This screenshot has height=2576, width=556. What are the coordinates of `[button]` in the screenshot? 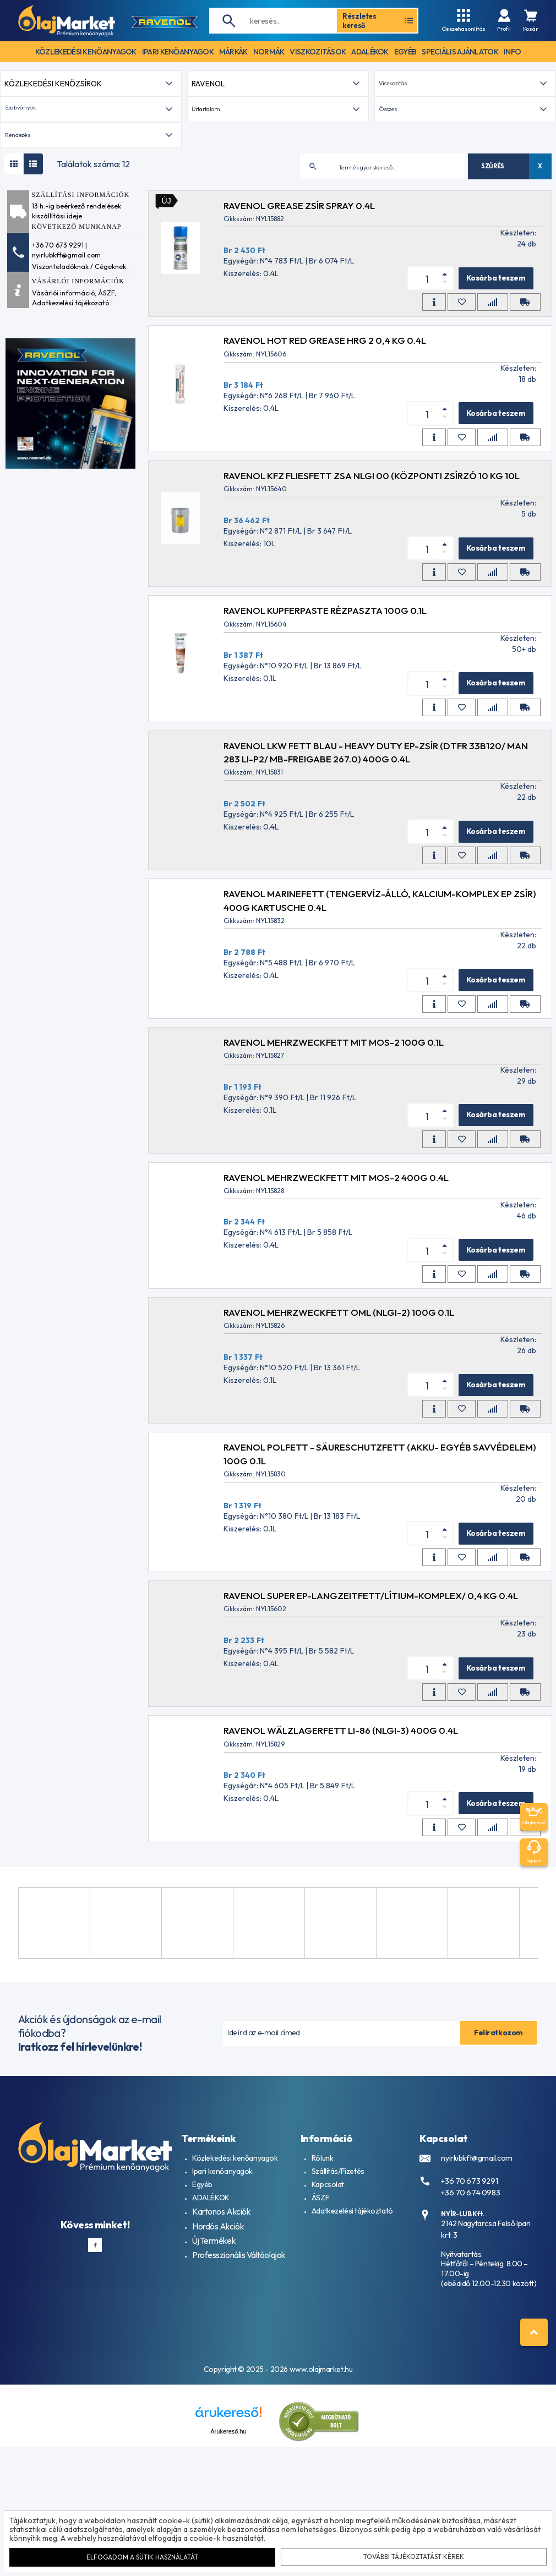 It's located at (91, 263).